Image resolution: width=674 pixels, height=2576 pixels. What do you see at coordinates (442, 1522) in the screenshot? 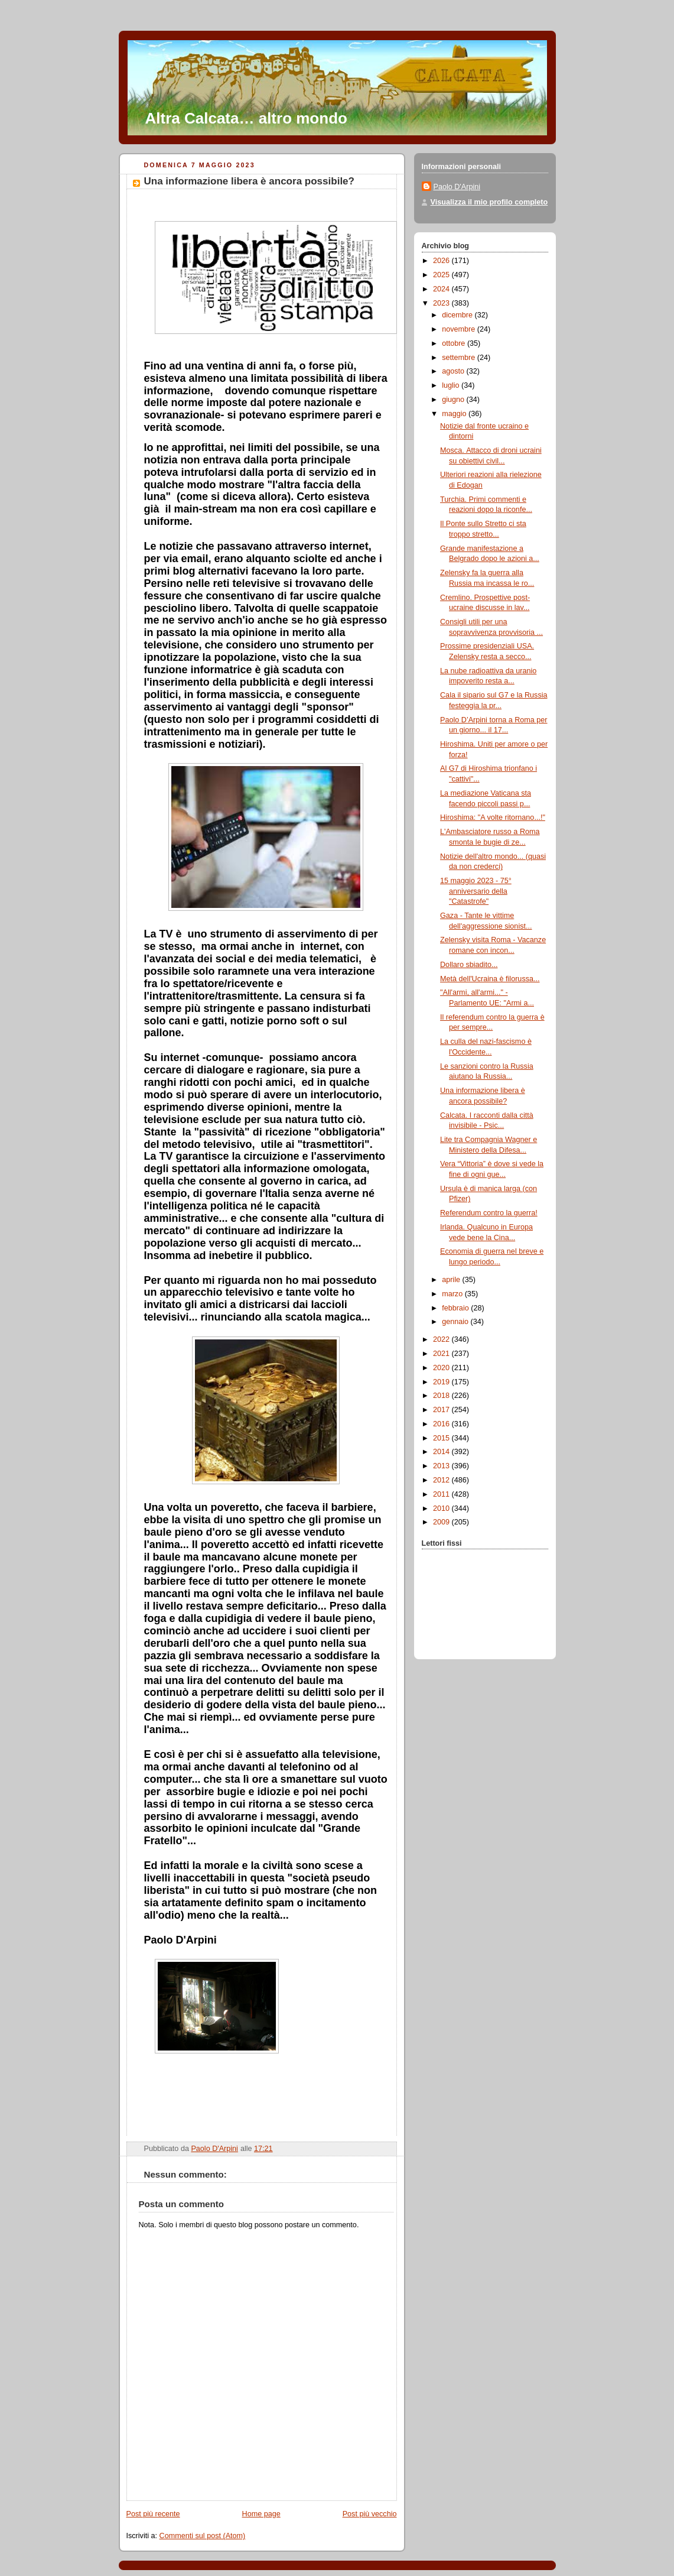
I see `2009` at bounding box center [442, 1522].